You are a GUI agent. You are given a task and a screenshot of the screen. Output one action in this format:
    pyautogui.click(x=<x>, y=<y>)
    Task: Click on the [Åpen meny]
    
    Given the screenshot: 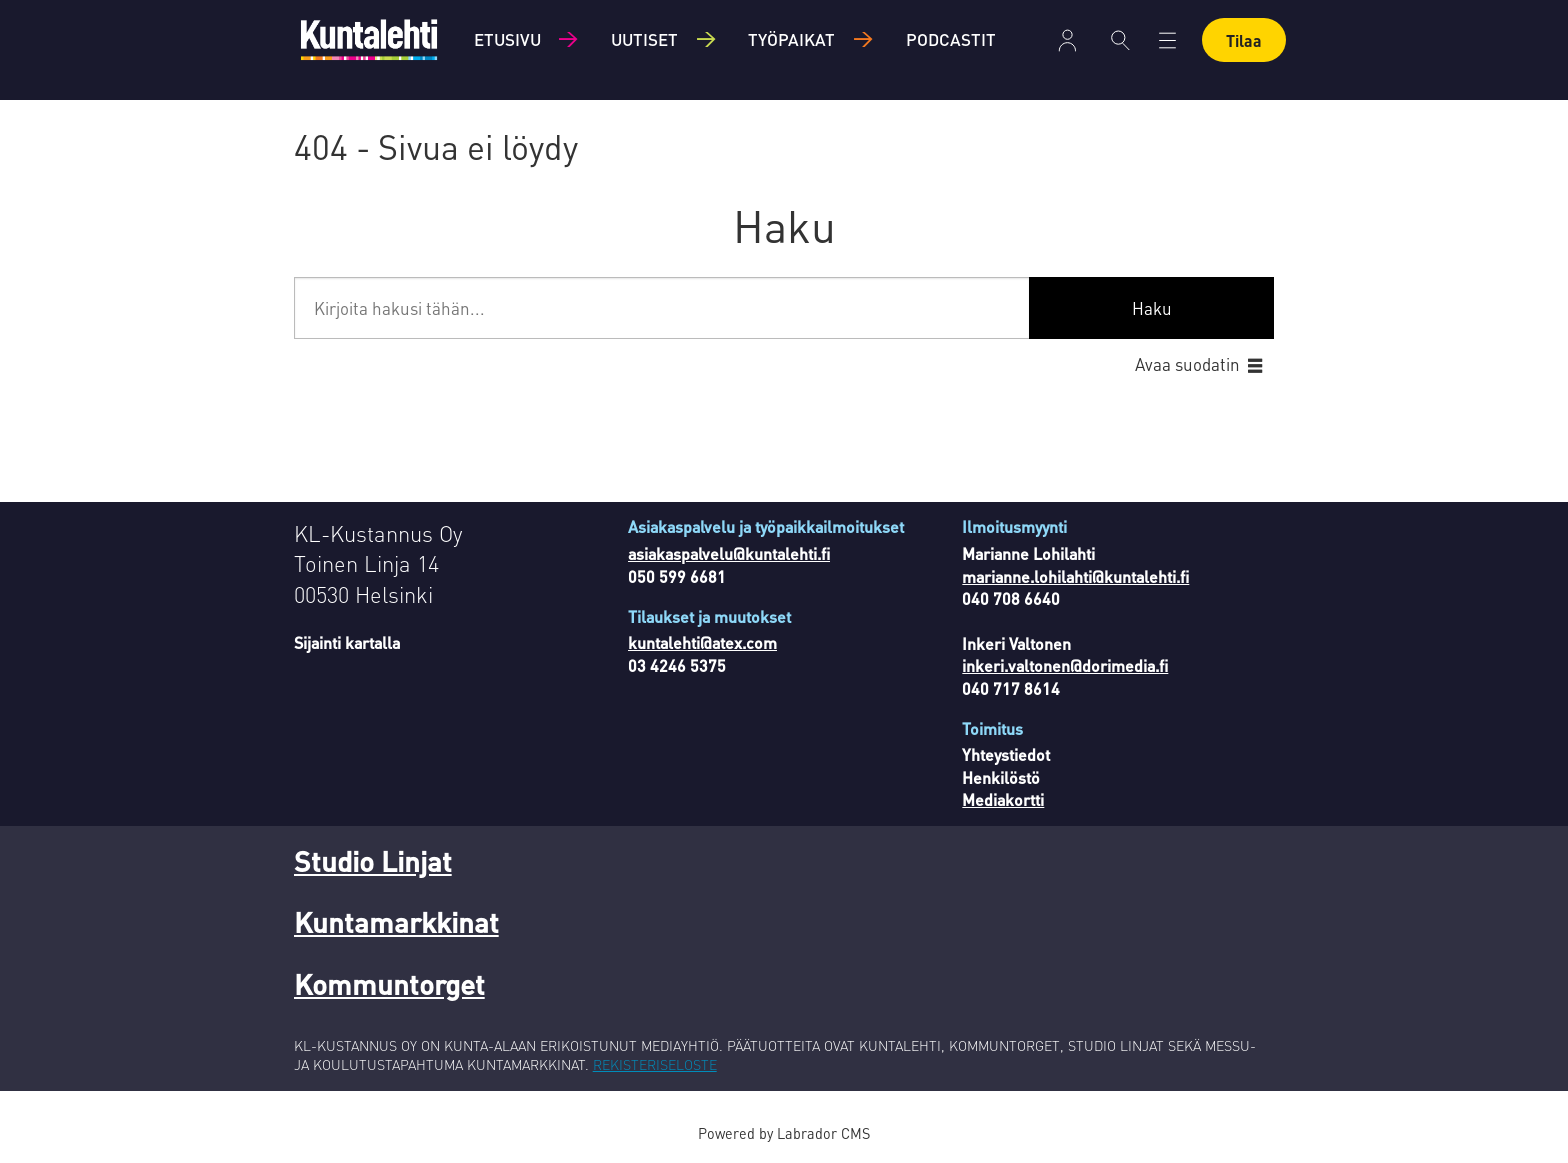 What is the action you would take?
    pyautogui.click(x=1167, y=40)
    